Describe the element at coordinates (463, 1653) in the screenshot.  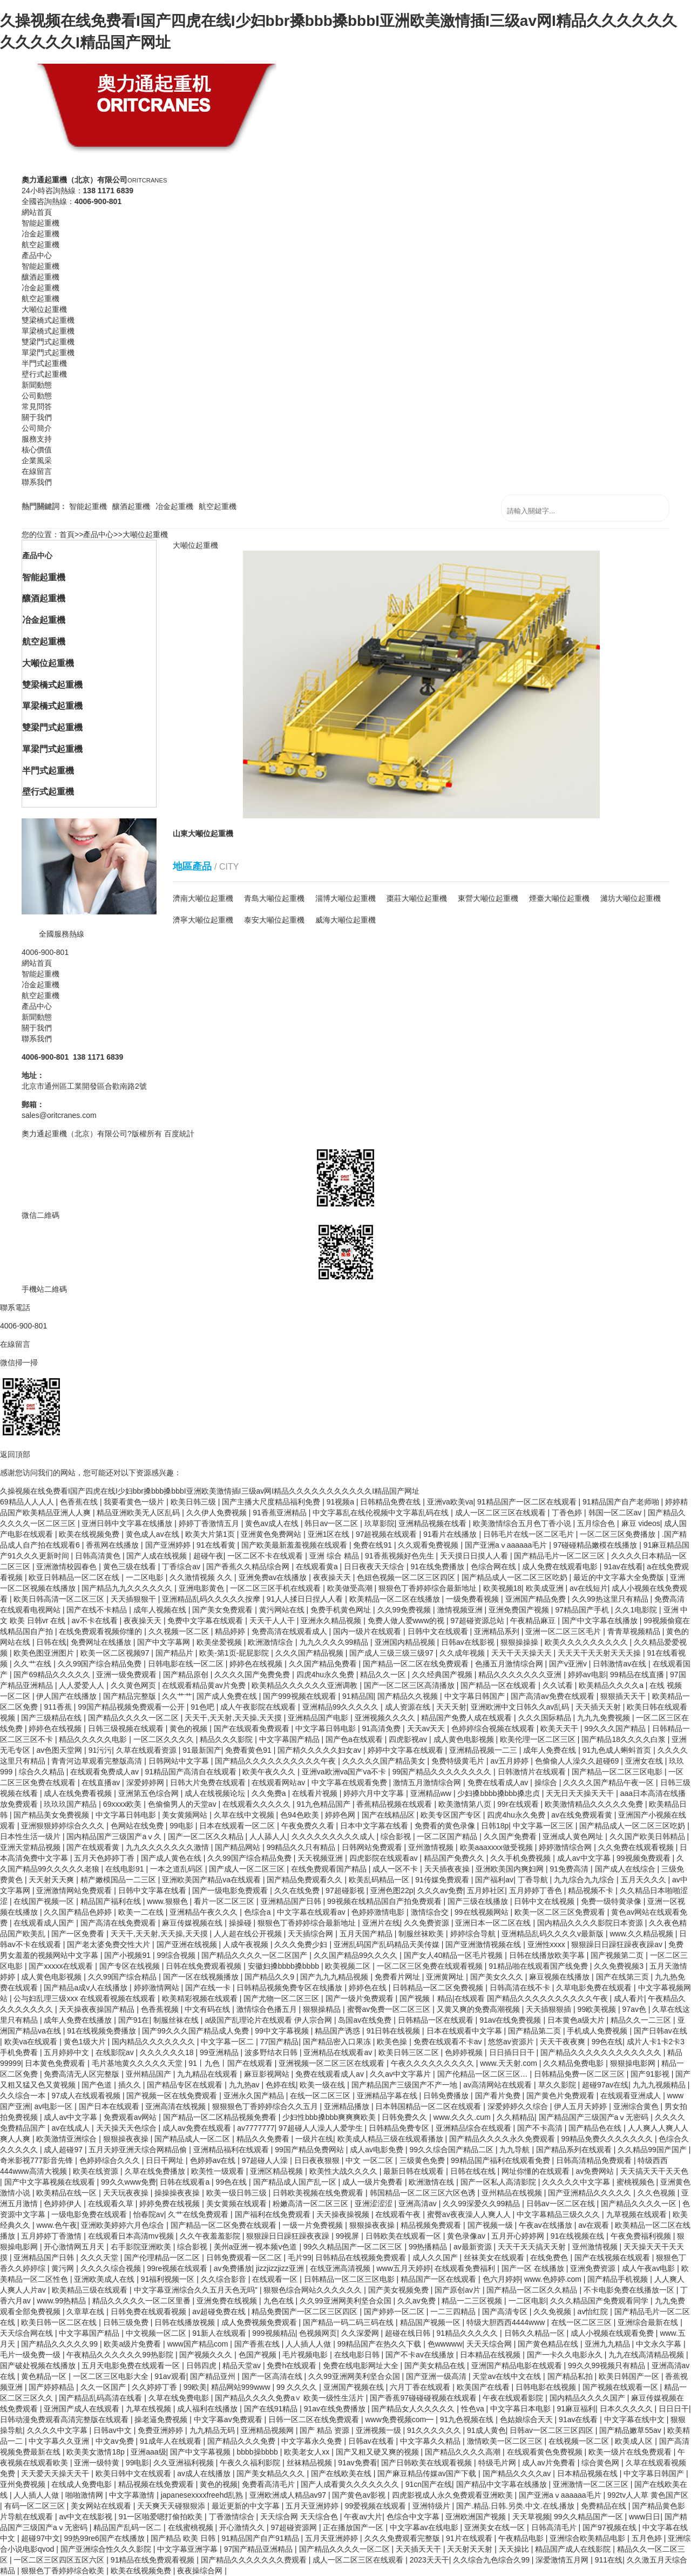
I see `久久成年视频` at that location.